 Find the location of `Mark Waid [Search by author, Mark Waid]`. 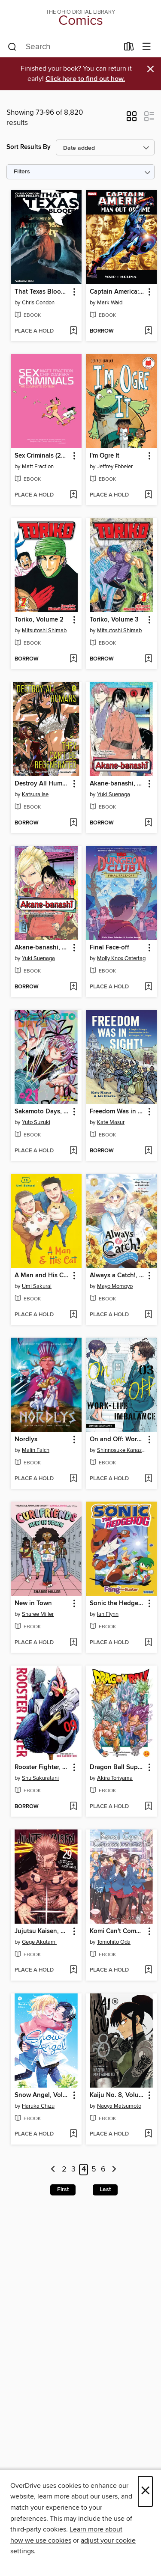

Mark Waid [Search by author, Mark Waid] is located at coordinates (109, 302).